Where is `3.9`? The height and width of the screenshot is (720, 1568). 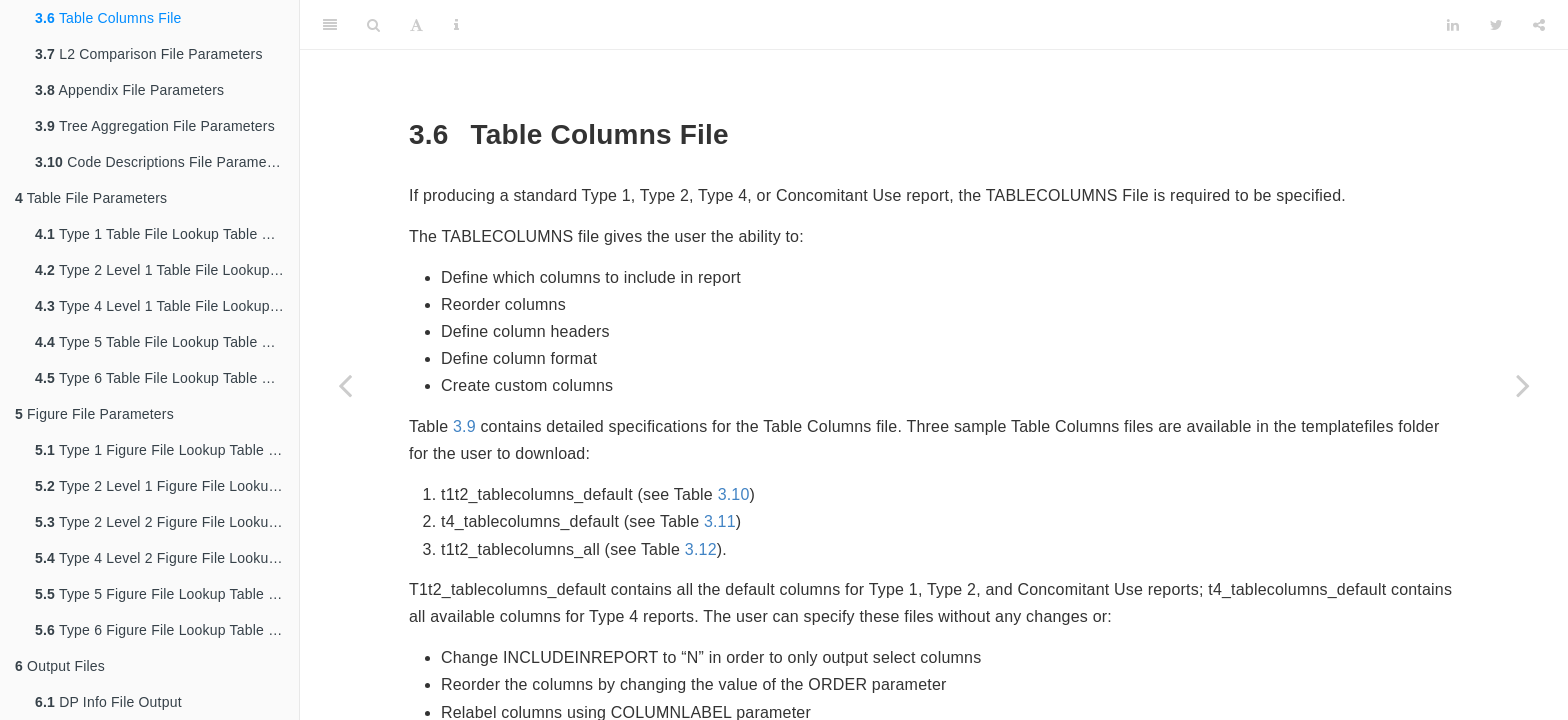
3.9 is located at coordinates (464, 426).